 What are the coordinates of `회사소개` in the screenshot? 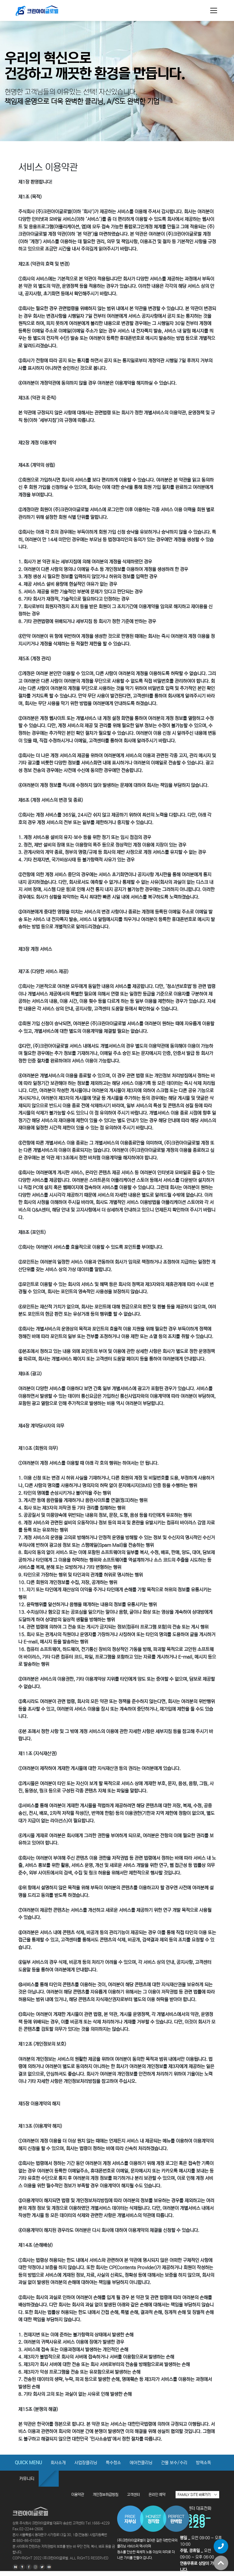 It's located at (58, 2462).